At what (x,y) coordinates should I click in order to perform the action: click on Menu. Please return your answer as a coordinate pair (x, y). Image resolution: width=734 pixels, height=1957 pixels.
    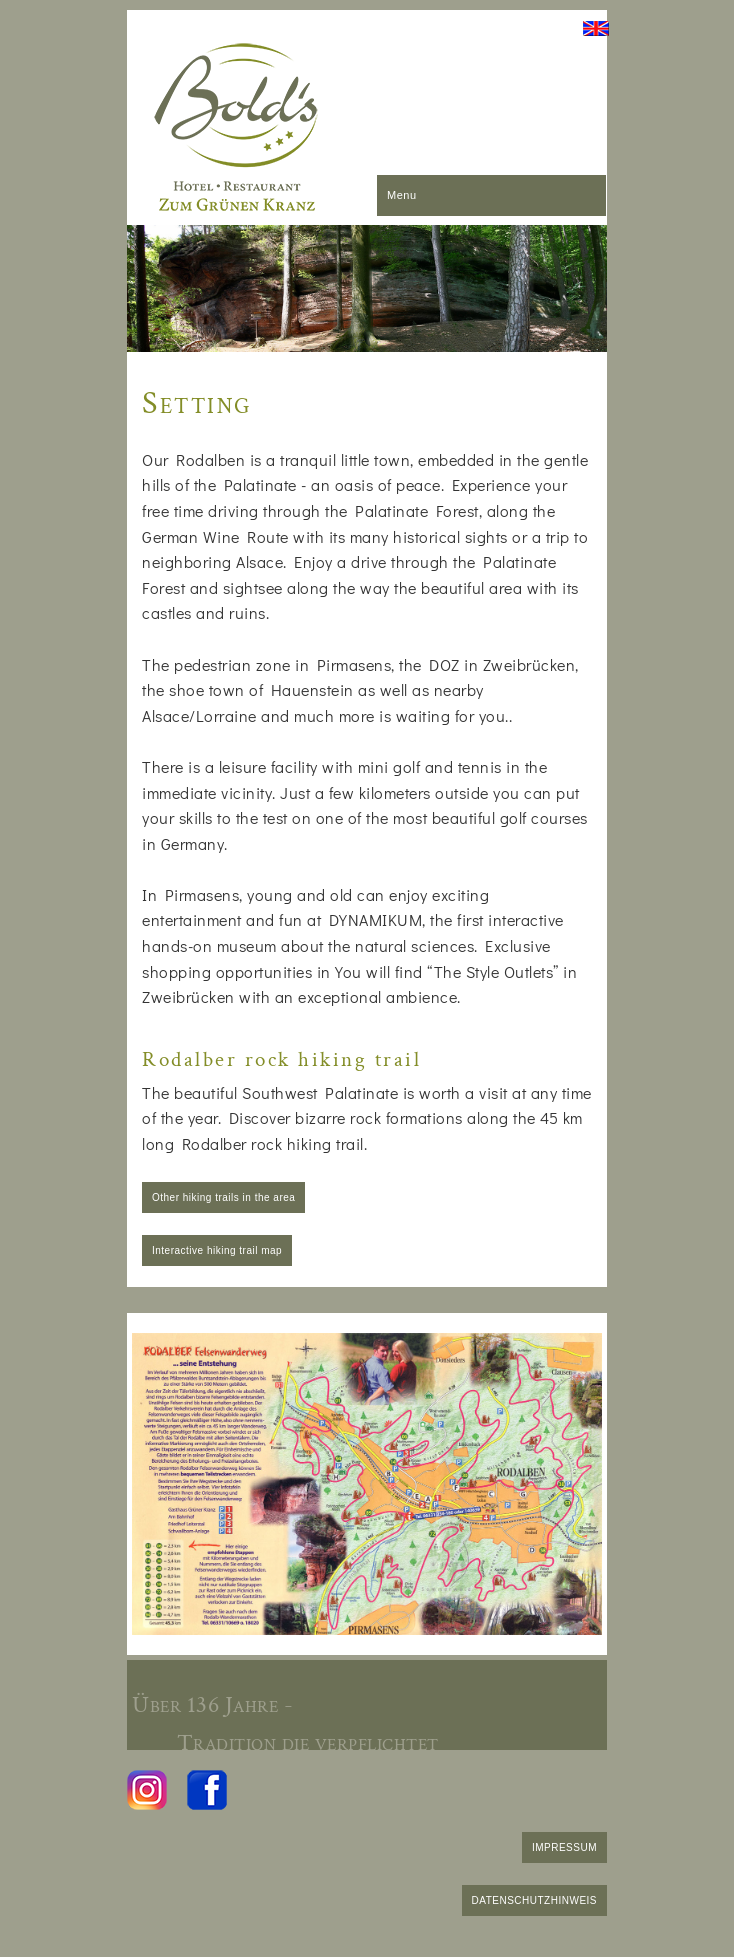
    Looking at the image, I should click on (402, 195).